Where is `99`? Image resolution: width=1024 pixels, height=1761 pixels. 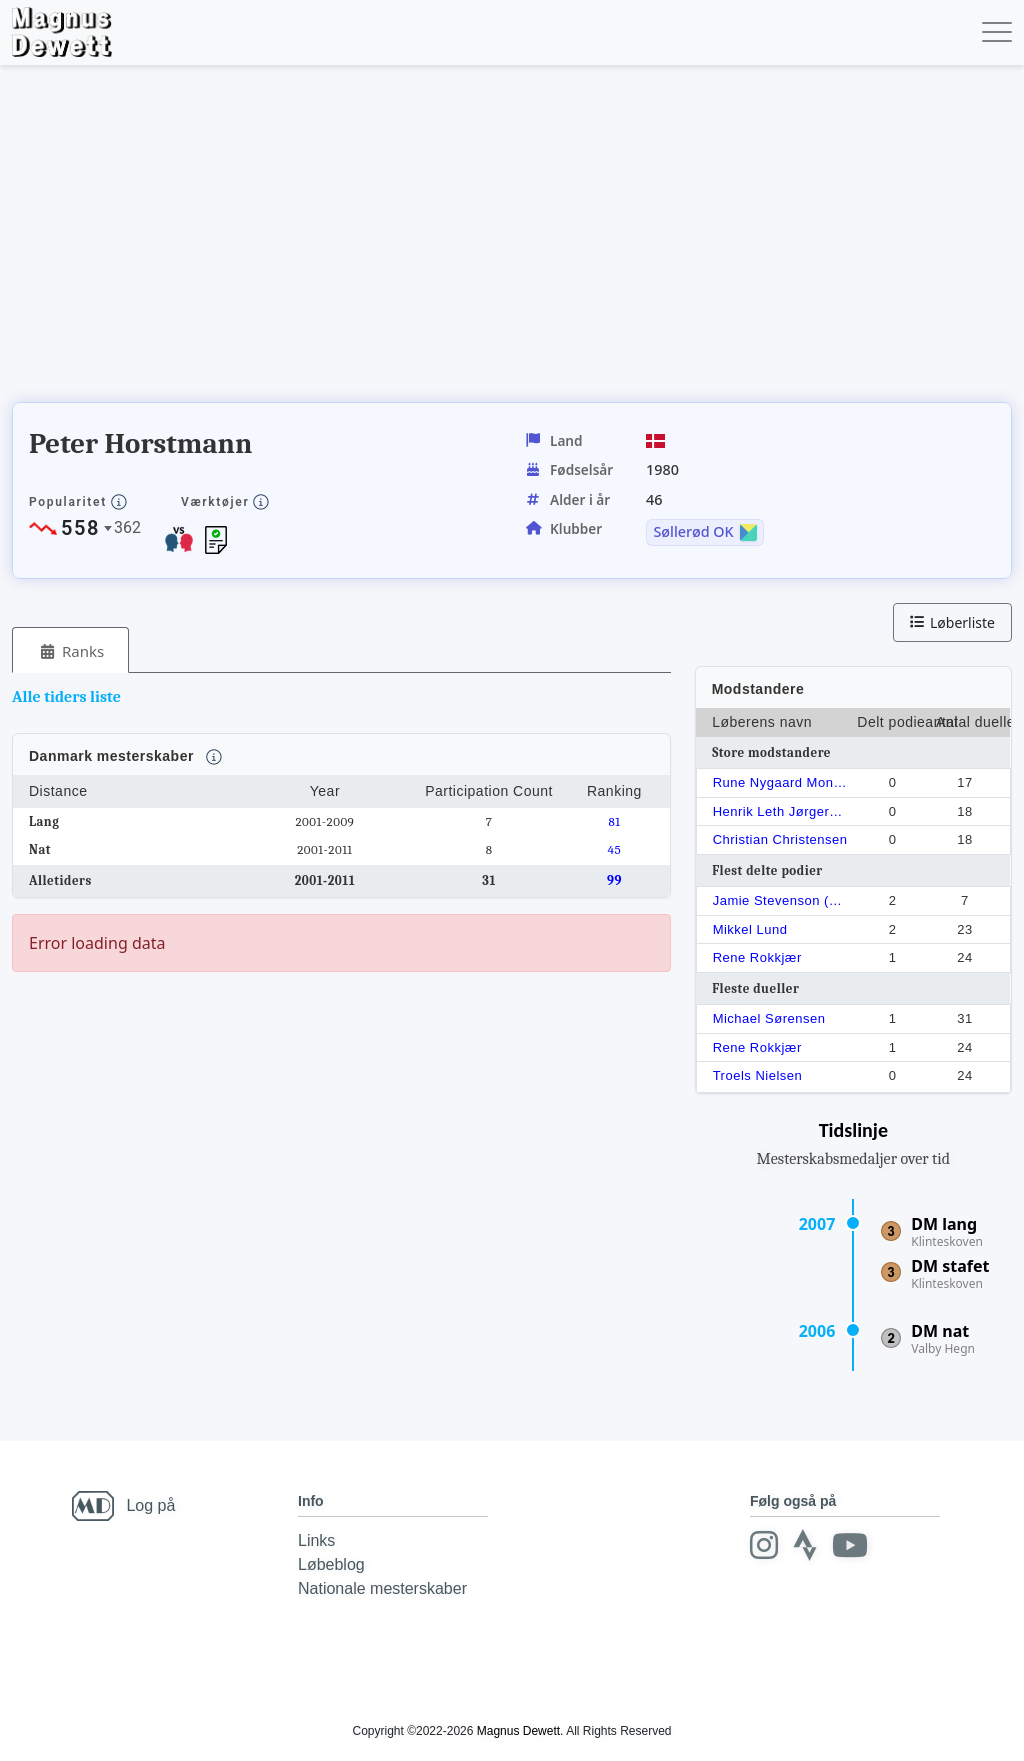
99 is located at coordinates (614, 880).